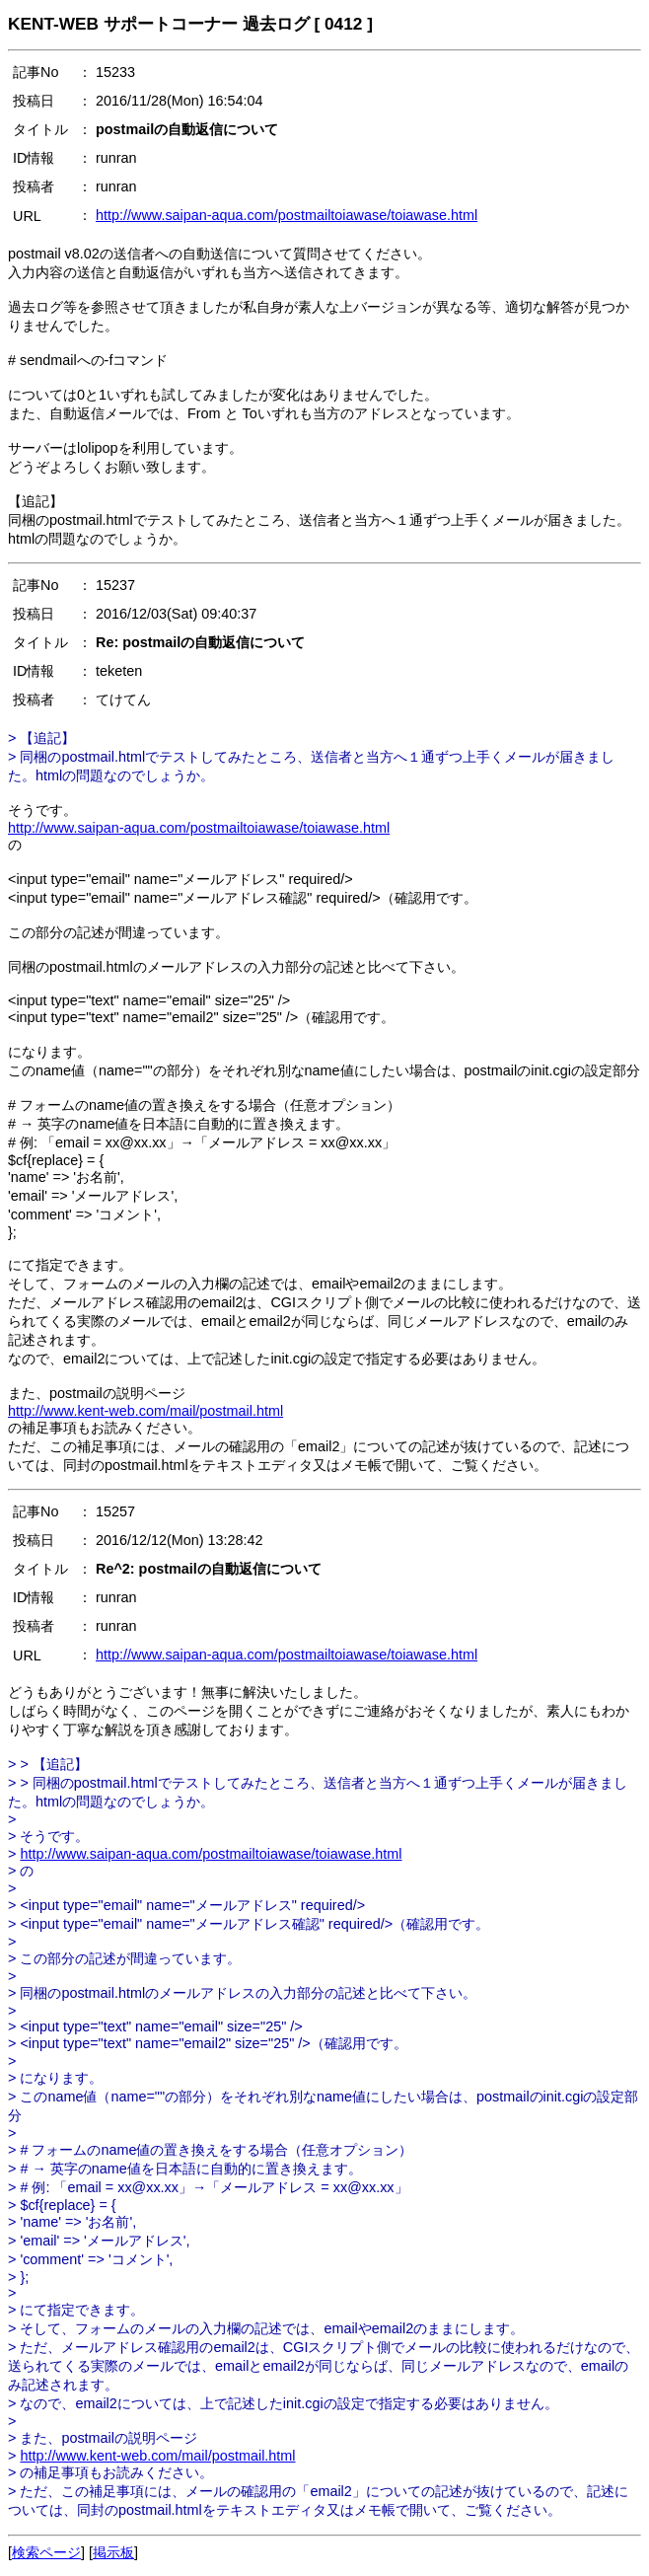  I want to click on http://www.saipan-aqua.com/postmailtoiawase/toiawase.html, so click(286, 215).